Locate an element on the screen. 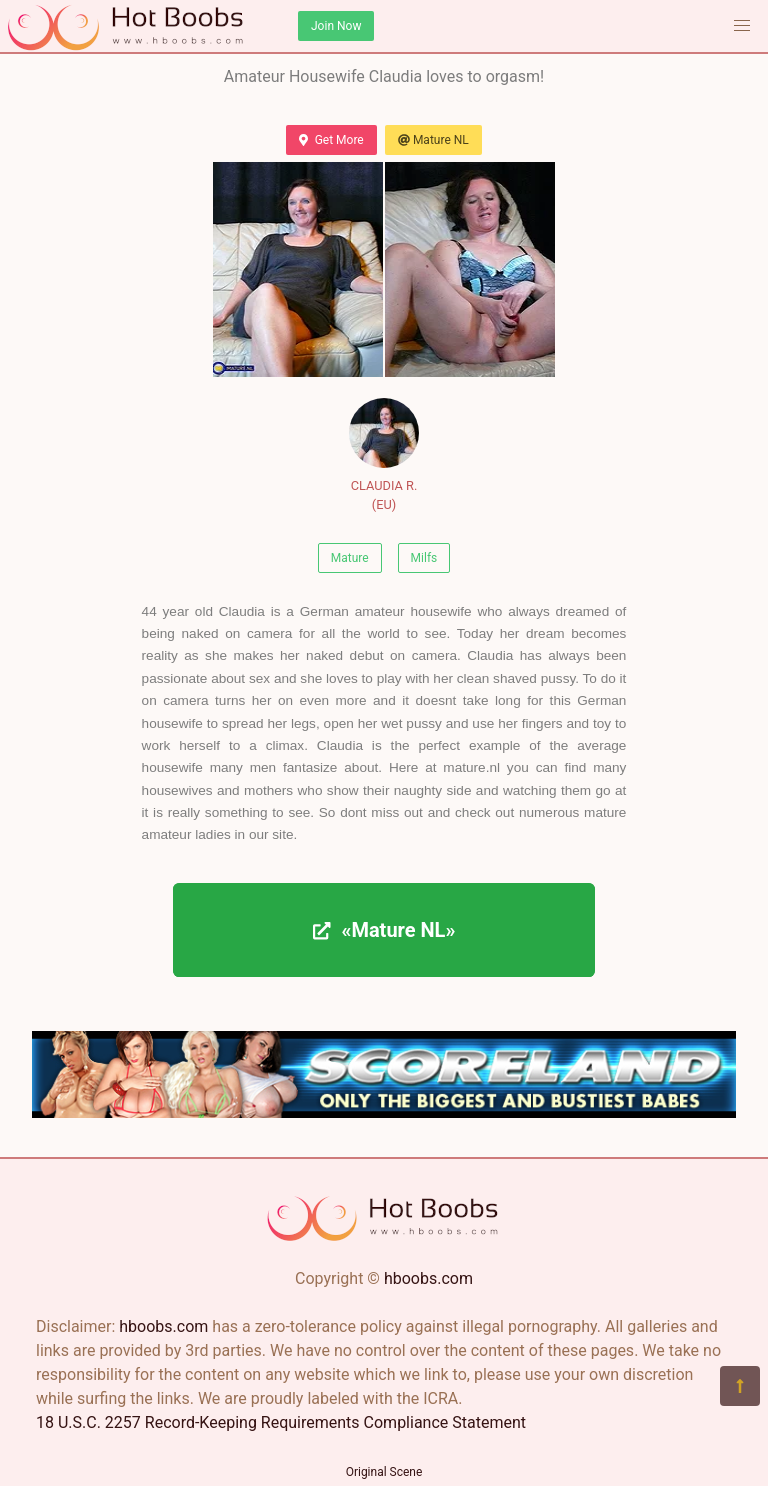 The height and width of the screenshot is (1486, 768). Milfs is located at coordinates (424, 558).